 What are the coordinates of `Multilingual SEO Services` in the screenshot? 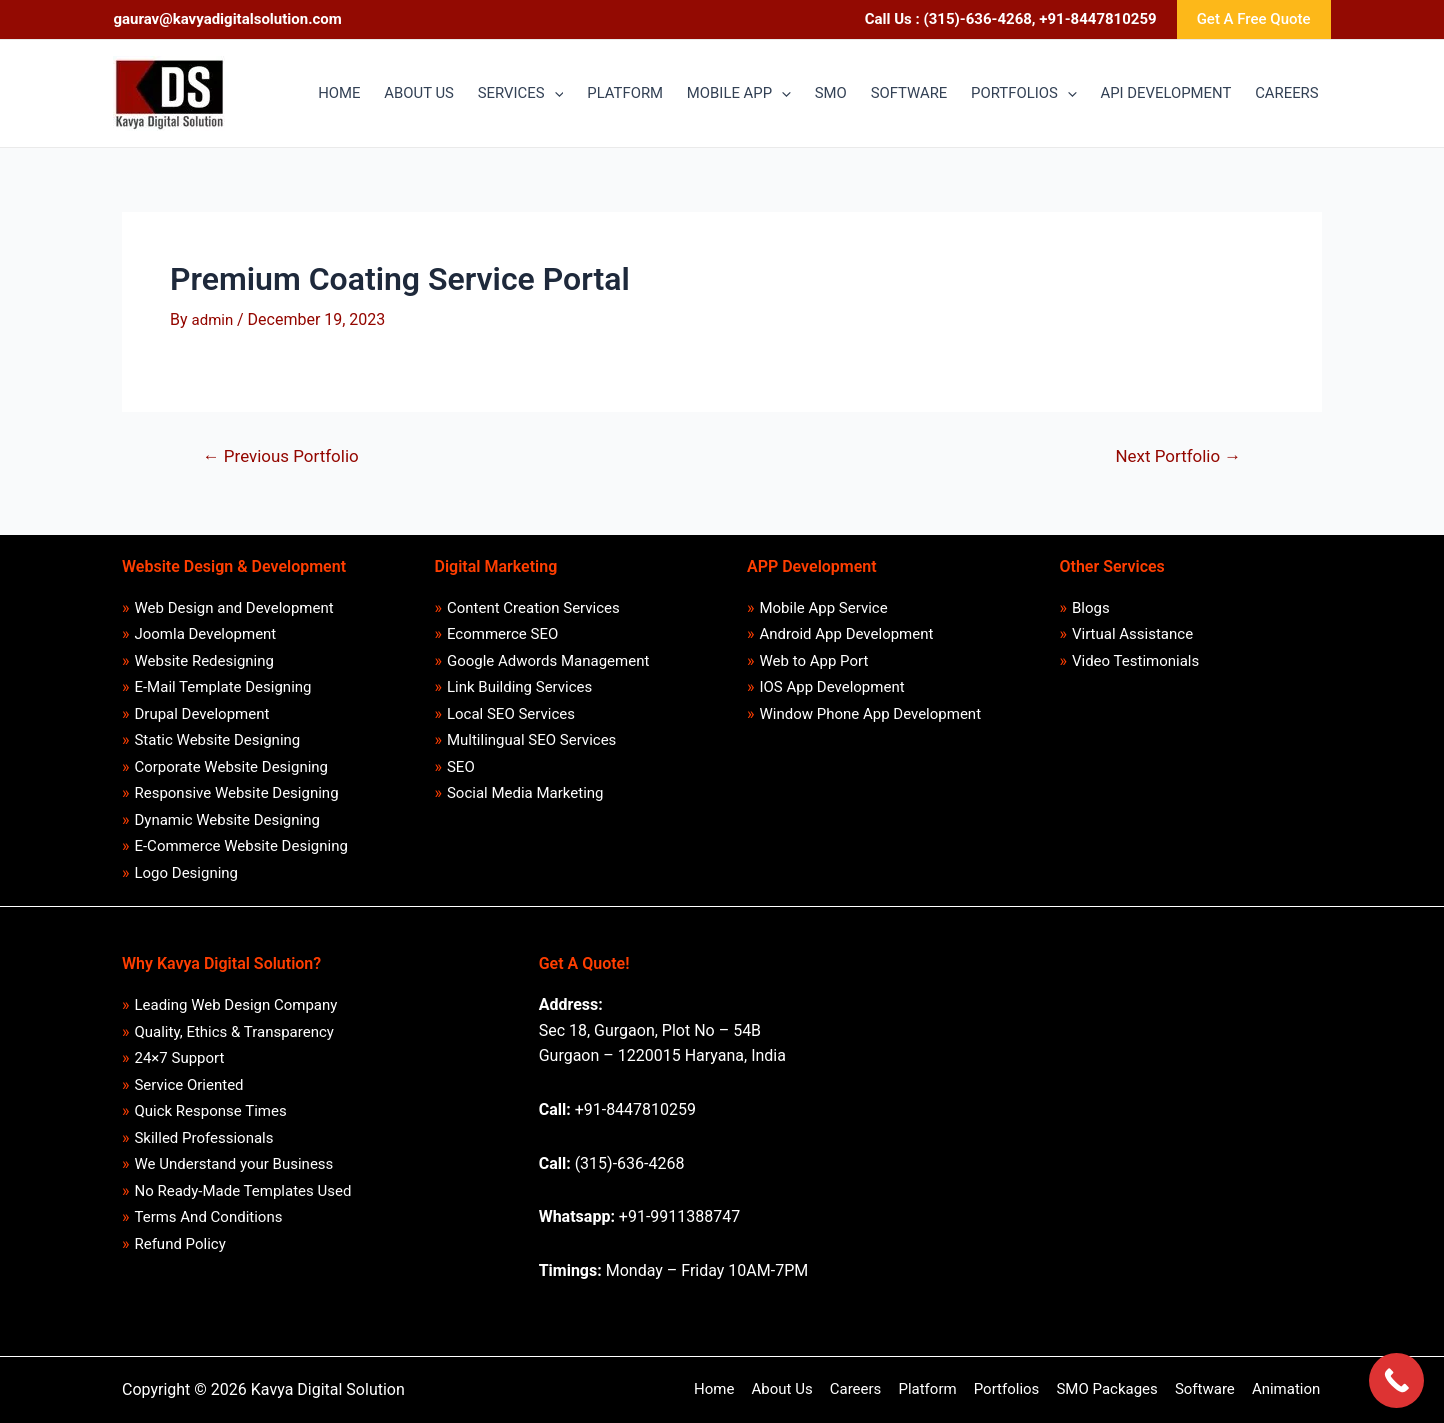 It's located at (531, 740).